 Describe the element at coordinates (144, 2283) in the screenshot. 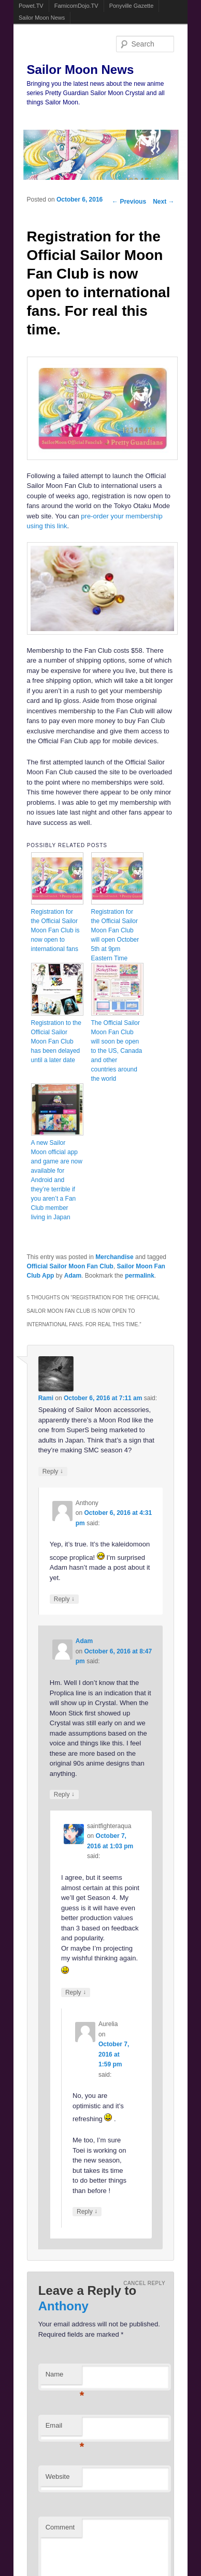

I see `Cancel reply` at that location.